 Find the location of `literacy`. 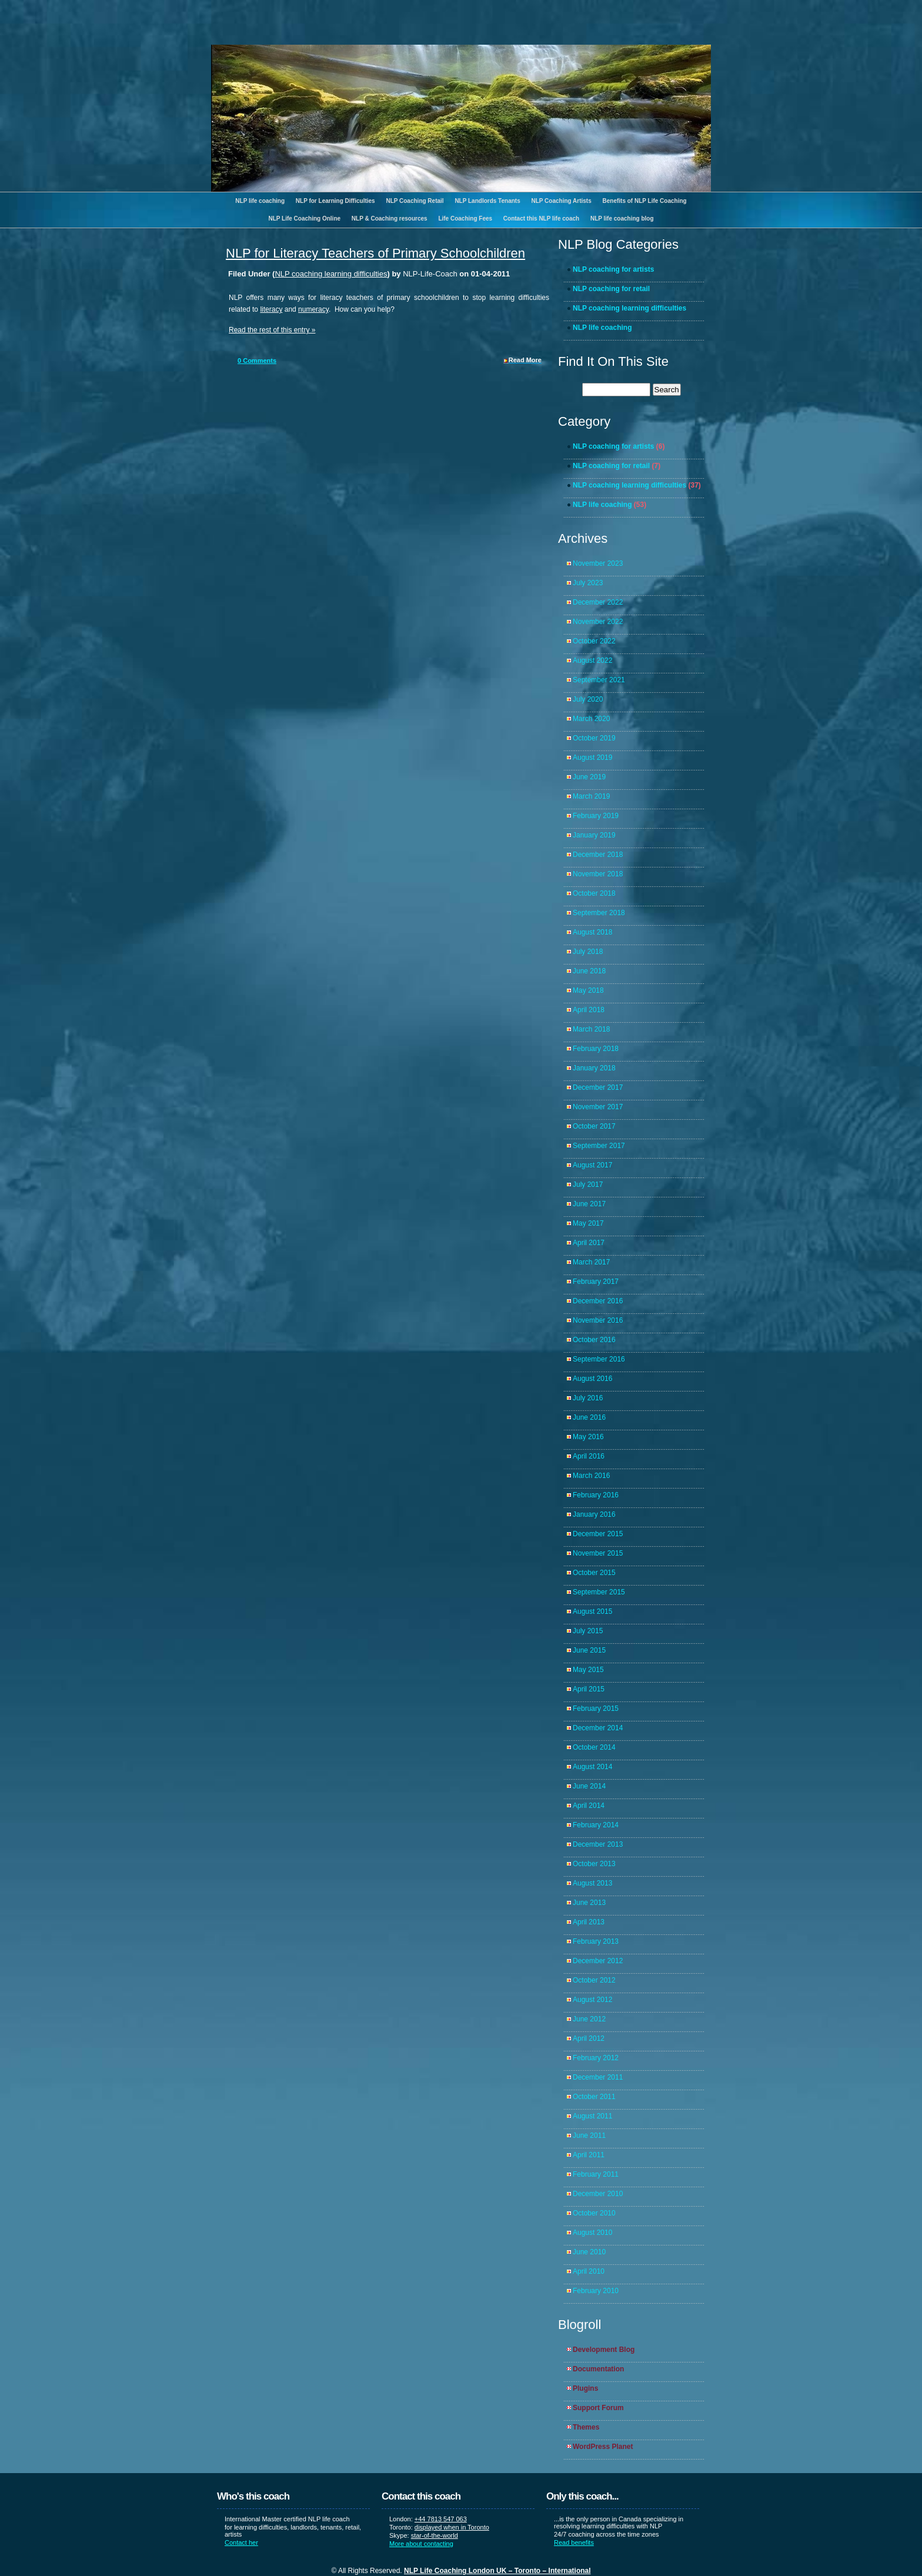

literacy is located at coordinates (271, 309).